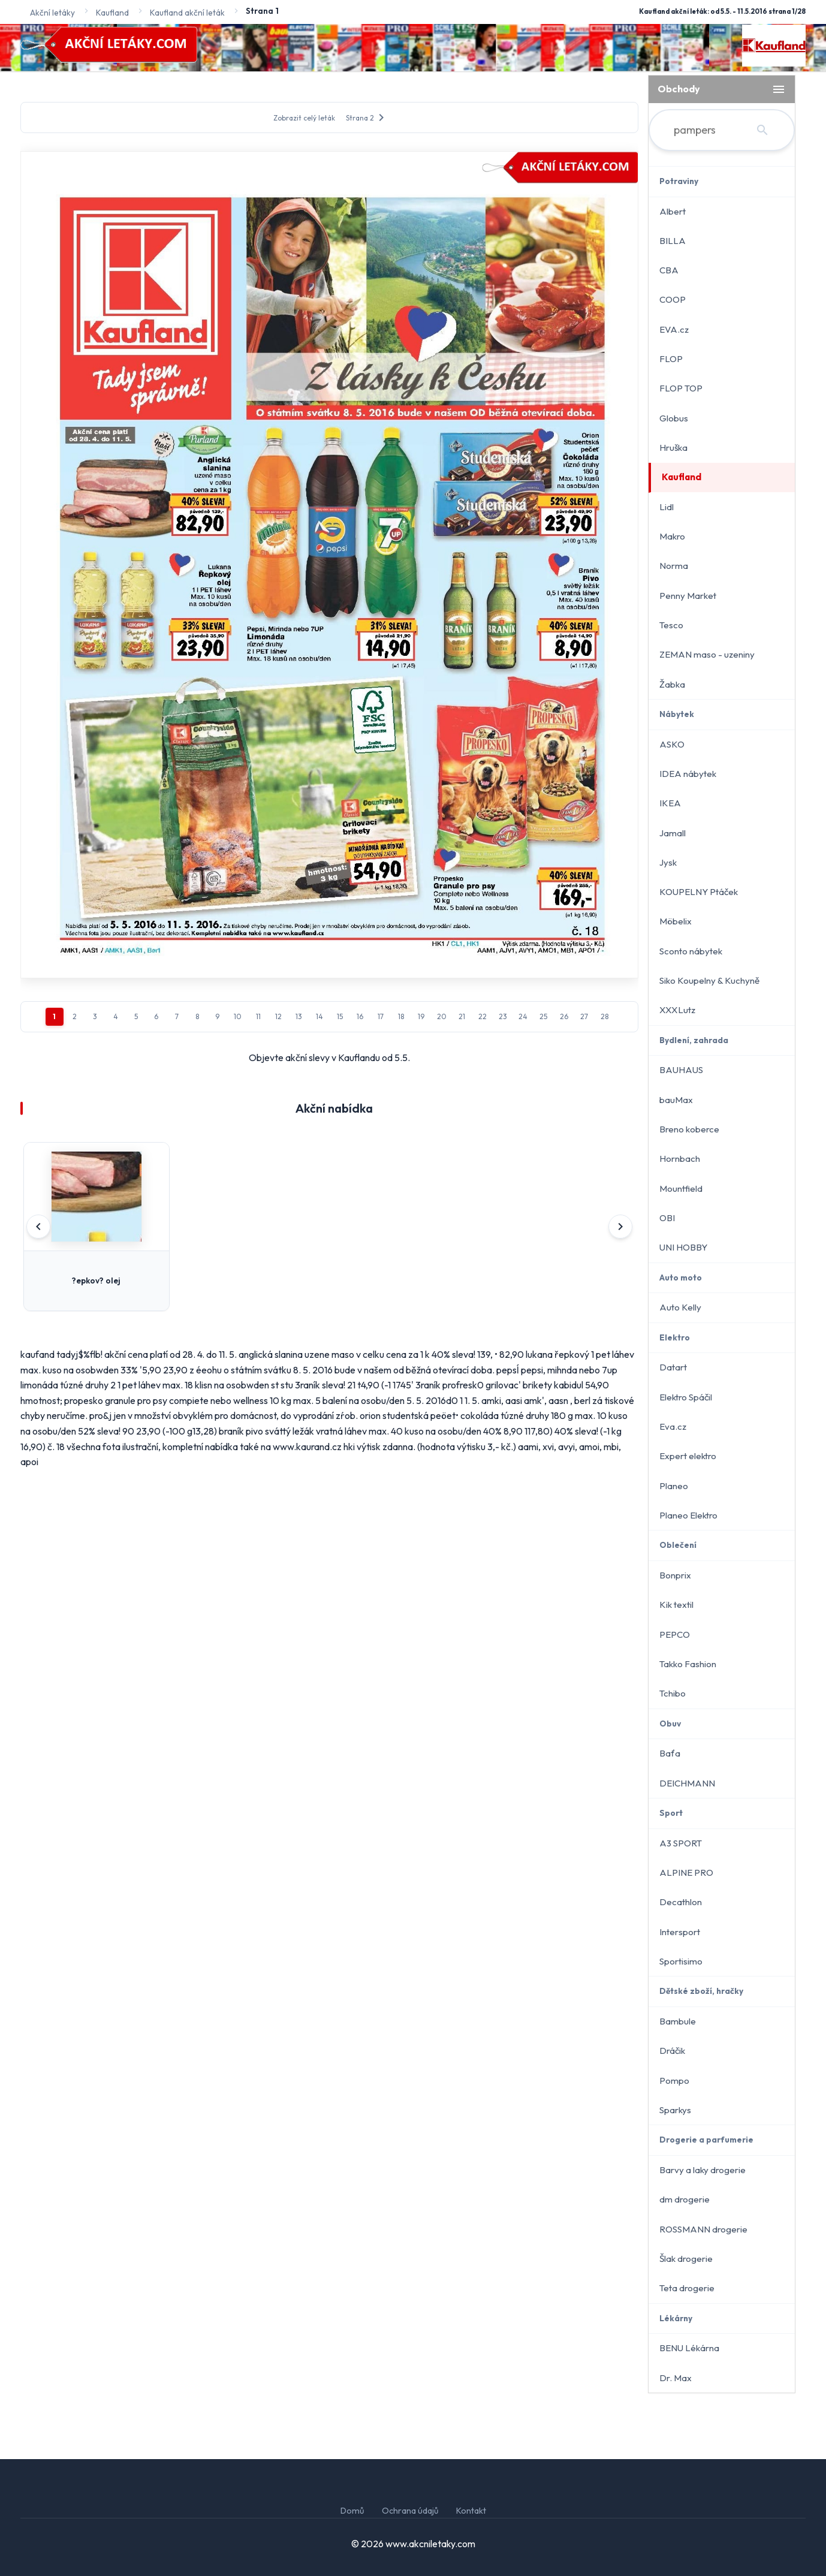 The height and width of the screenshot is (2576, 826). Describe the element at coordinates (564, 1016) in the screenshot. I see `26` at that location.